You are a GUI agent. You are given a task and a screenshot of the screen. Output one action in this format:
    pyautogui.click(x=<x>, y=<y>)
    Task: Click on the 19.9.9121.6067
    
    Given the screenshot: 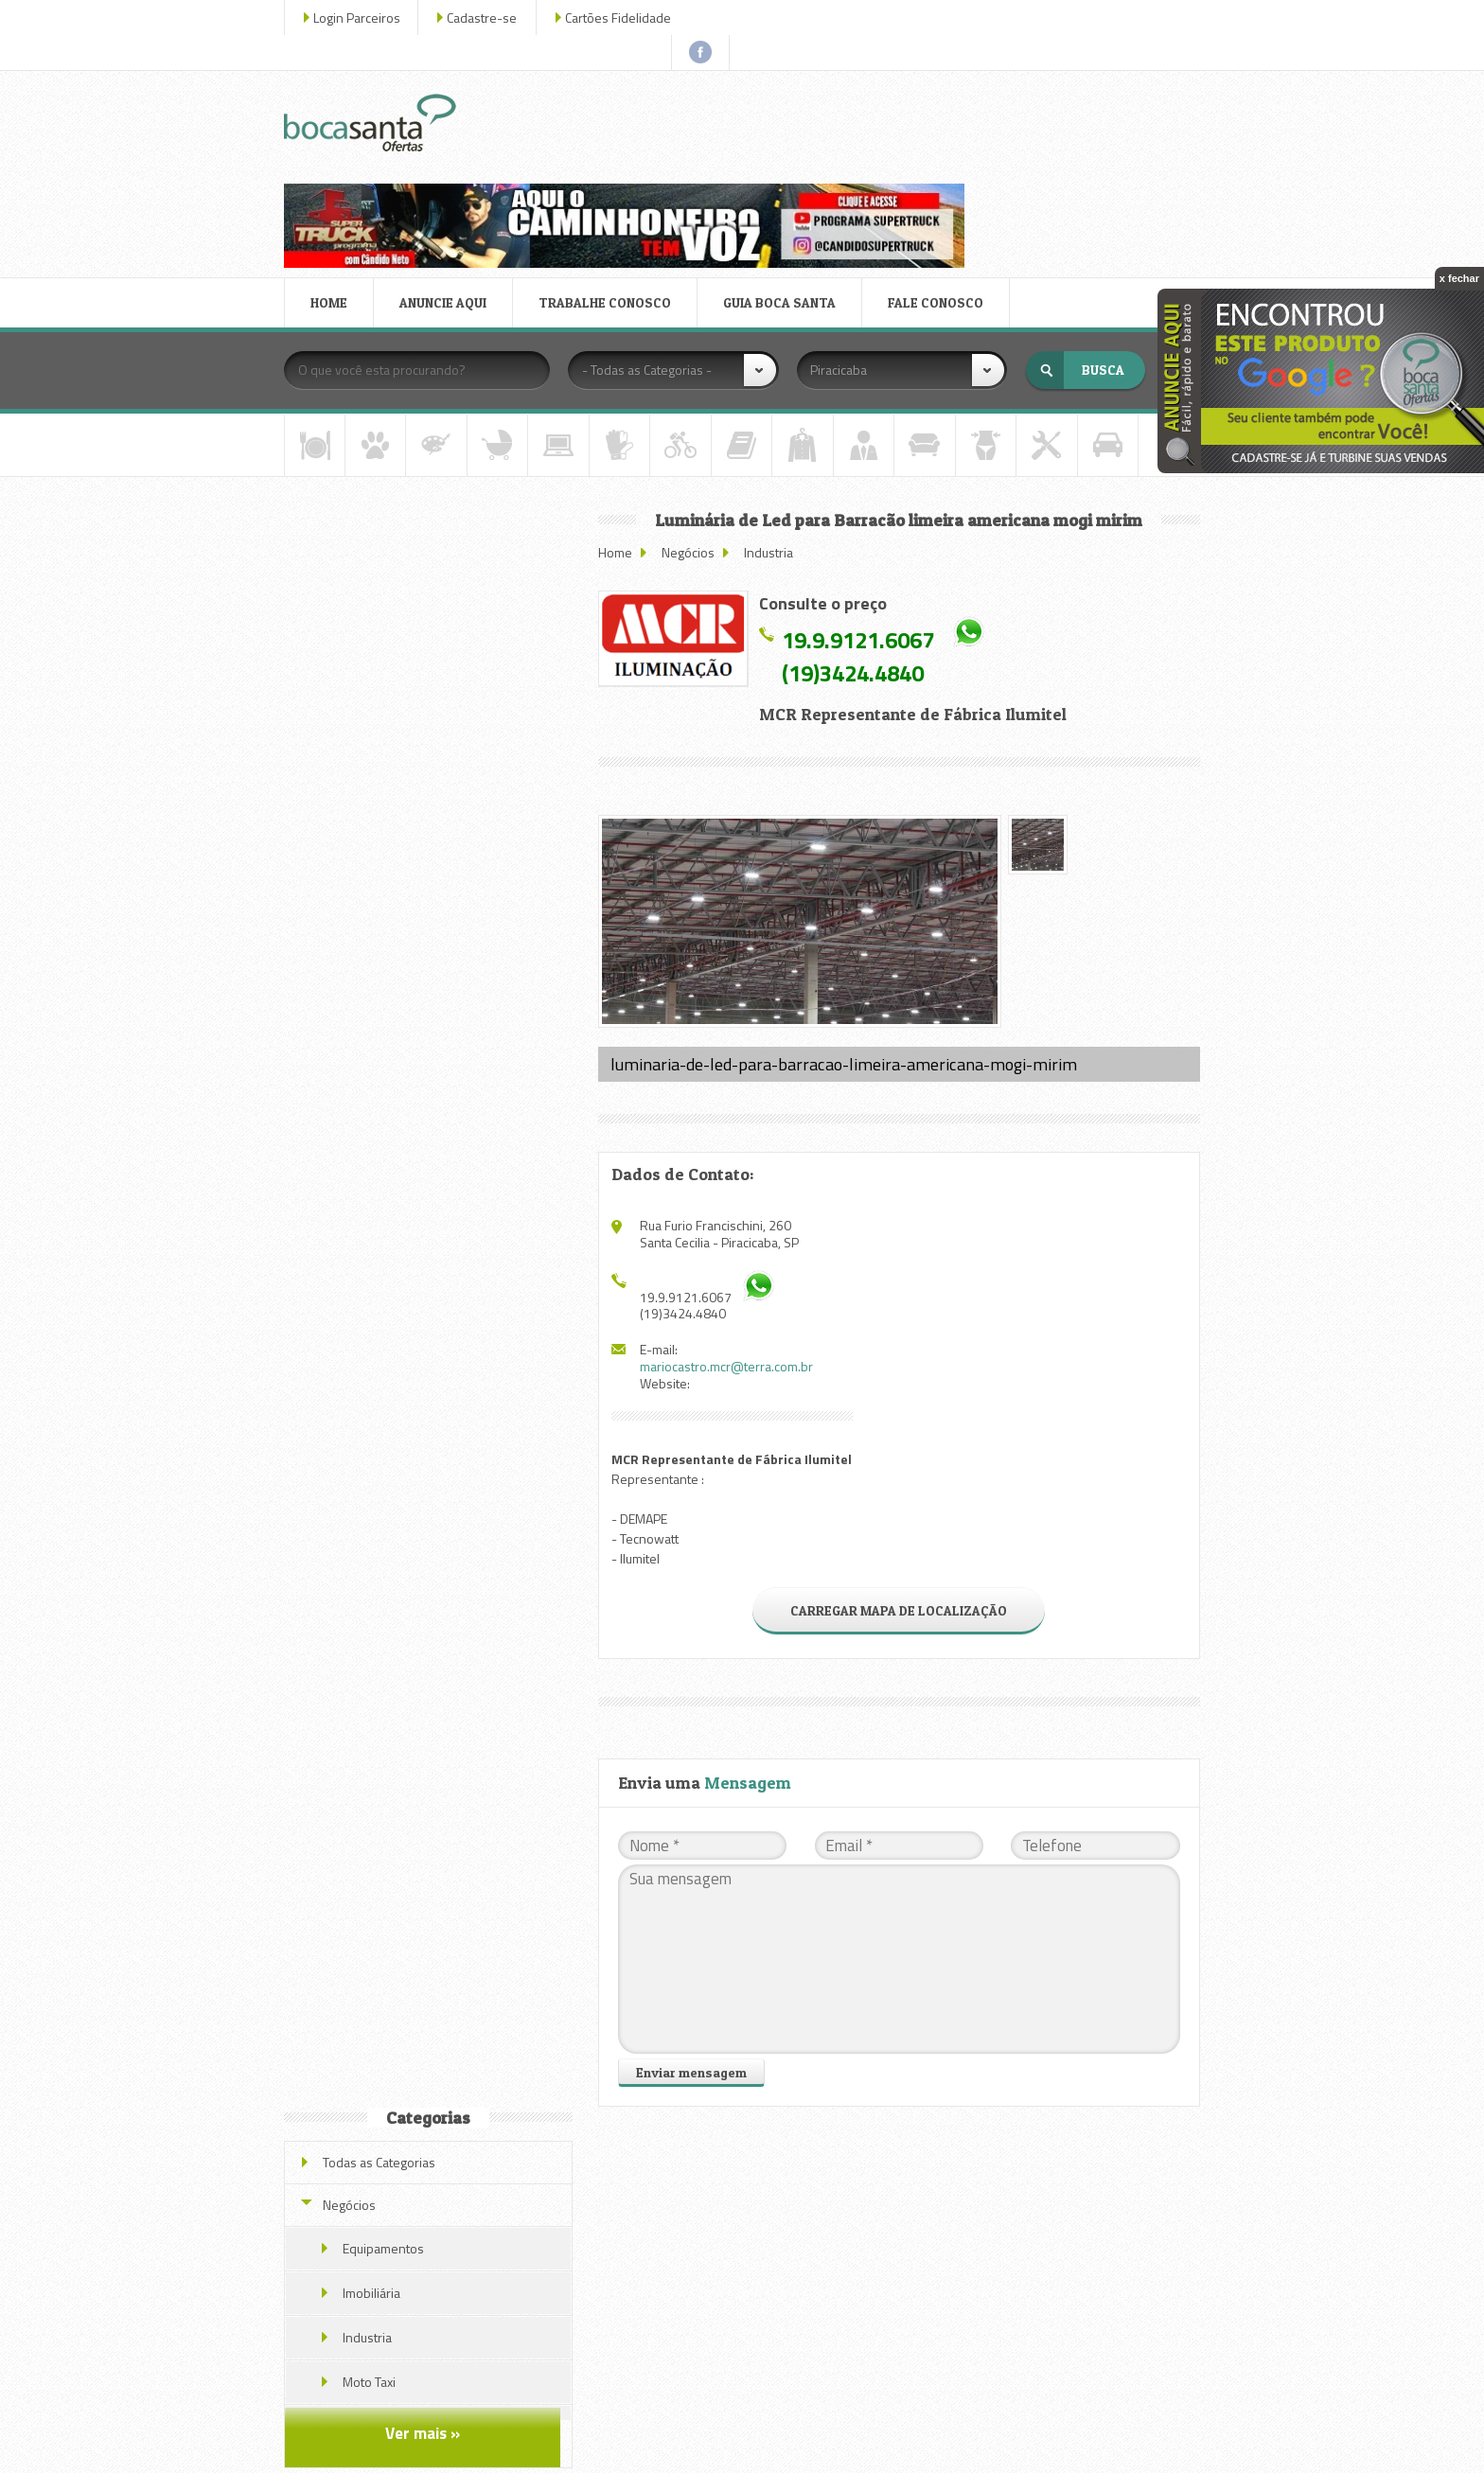 What is the action you would take?
    pyautogui.click(x=862, y=501)
    